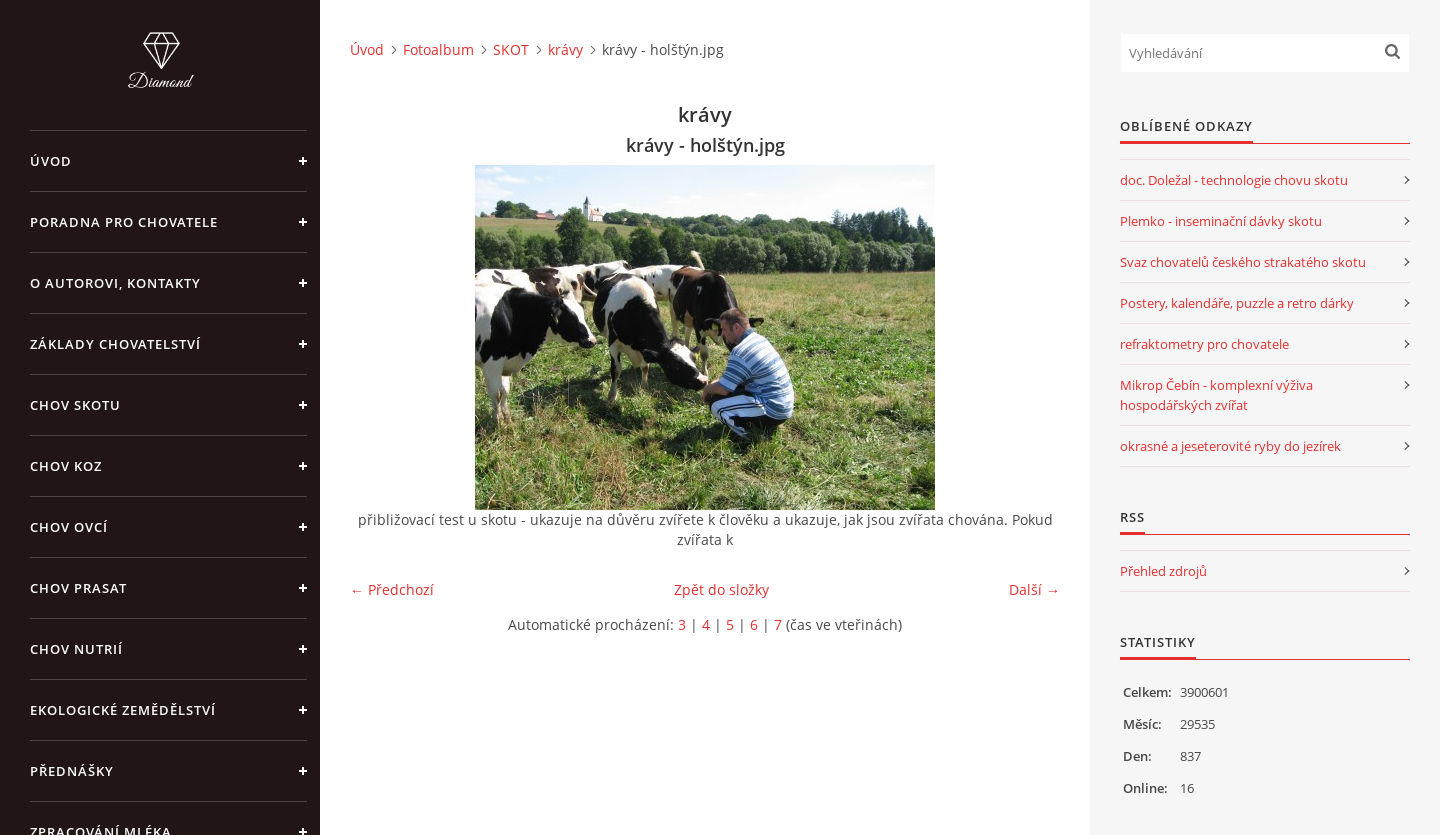  Describe the element at coordinates (78, 588) in the screenshot. I see `CHOV PRASAT` at that location.